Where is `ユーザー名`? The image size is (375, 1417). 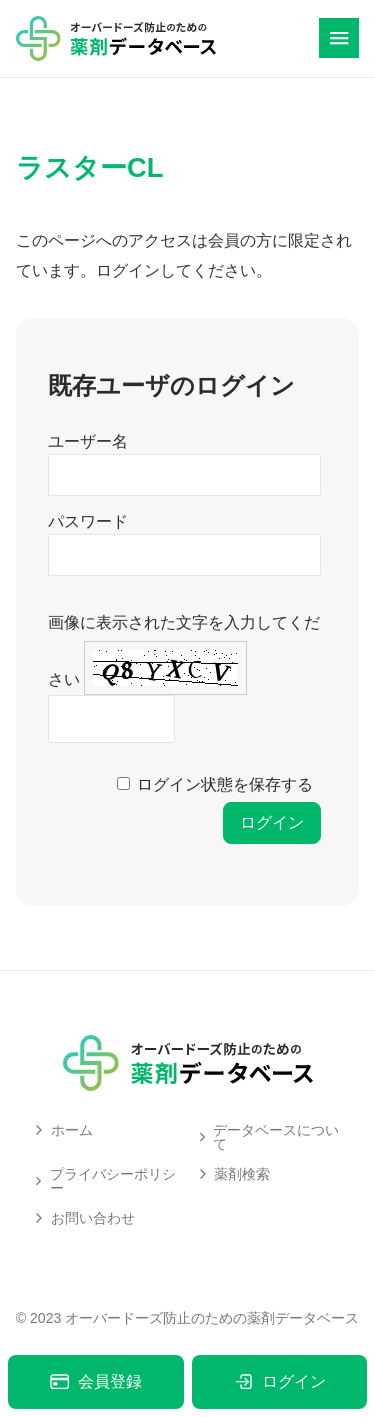
ユーザー名 is located at coordinates (88, 441).